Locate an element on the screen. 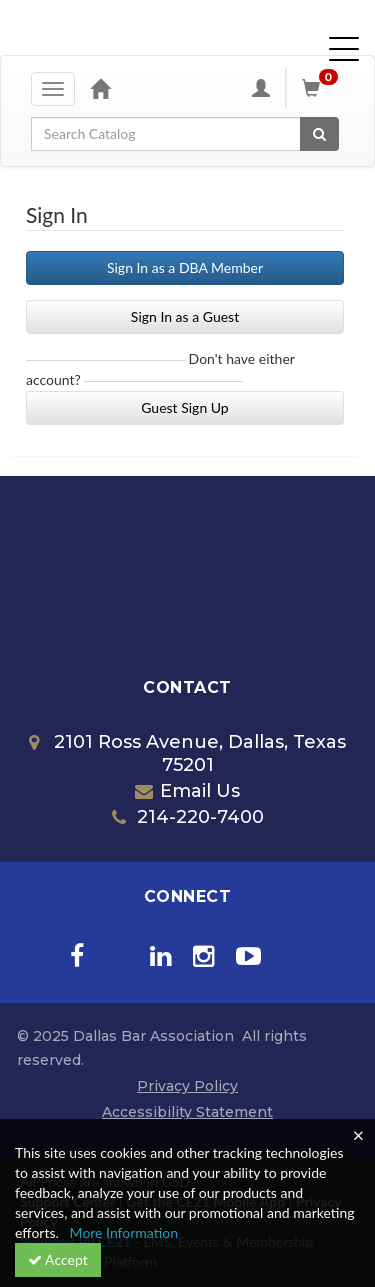  214-220-7400 is located at coordinates (188, 817).